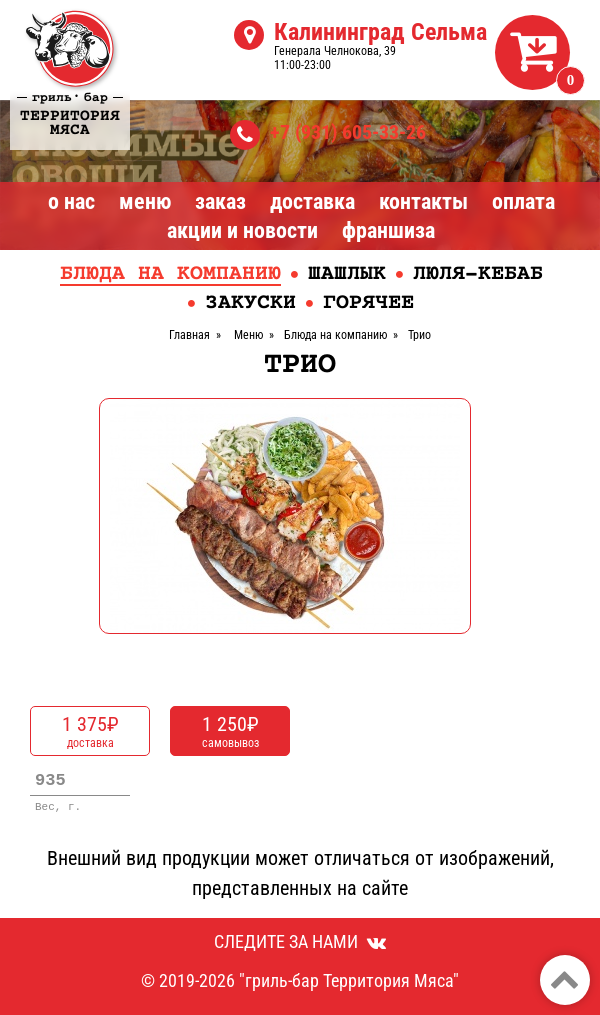 The height and width of the screenshot is (1015, 600). I want to click on Доставка, so click(312, 201).